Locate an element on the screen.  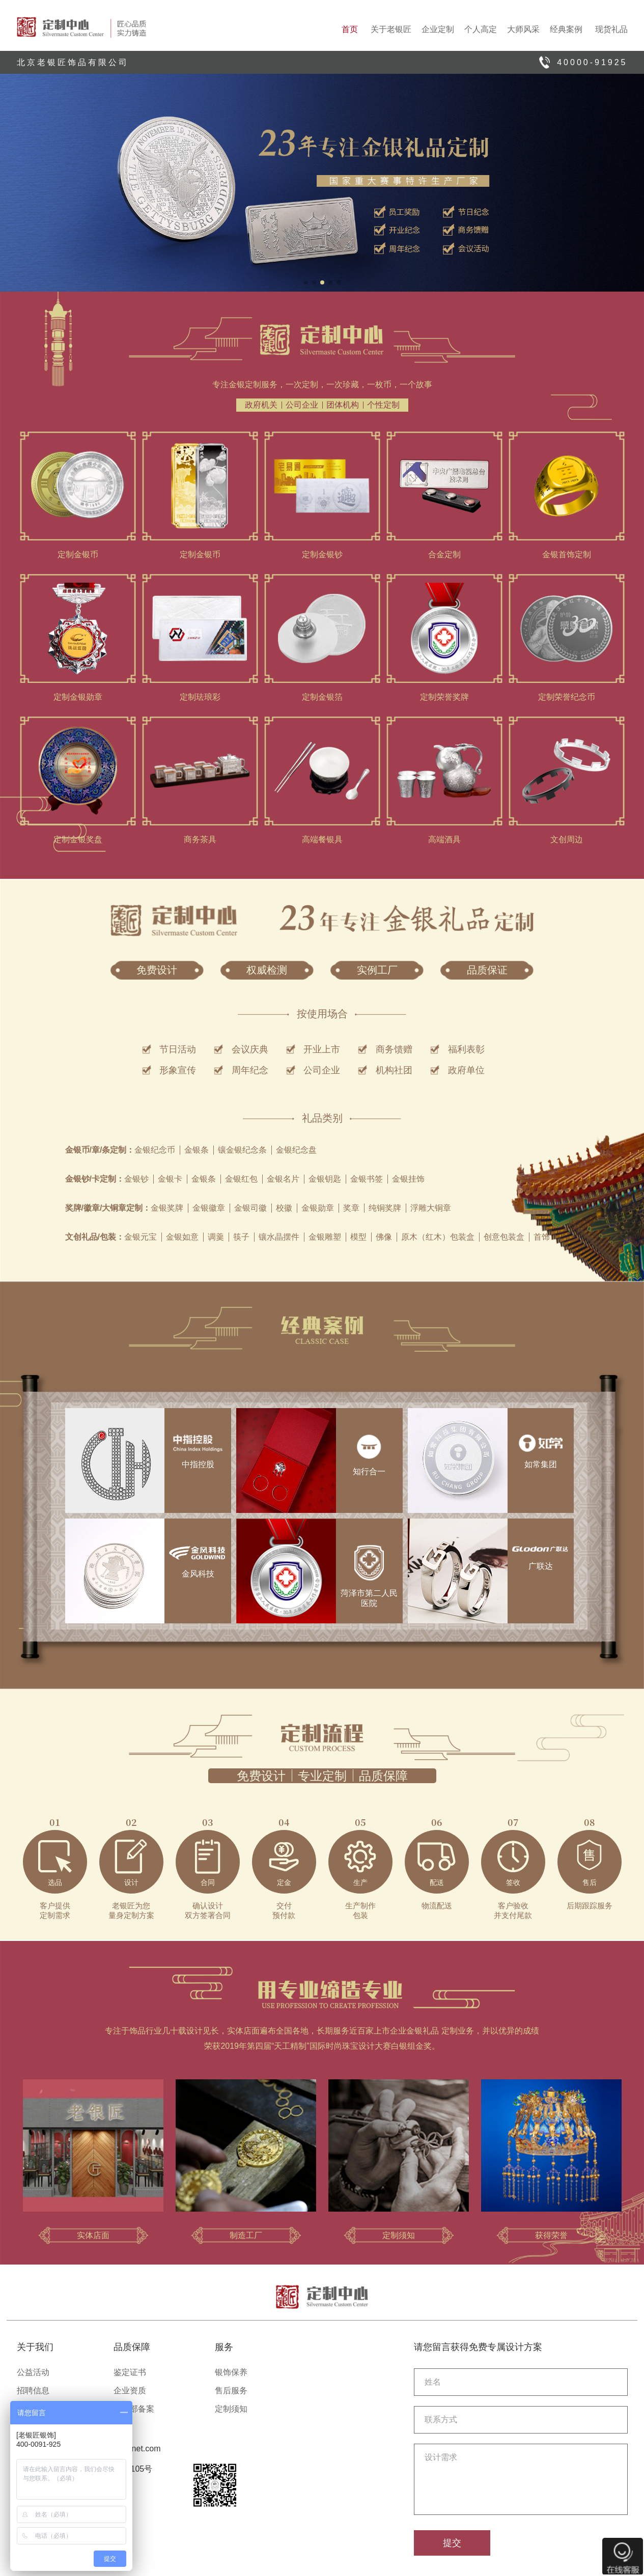
公益活动 is located at coordinates (33, 2372).